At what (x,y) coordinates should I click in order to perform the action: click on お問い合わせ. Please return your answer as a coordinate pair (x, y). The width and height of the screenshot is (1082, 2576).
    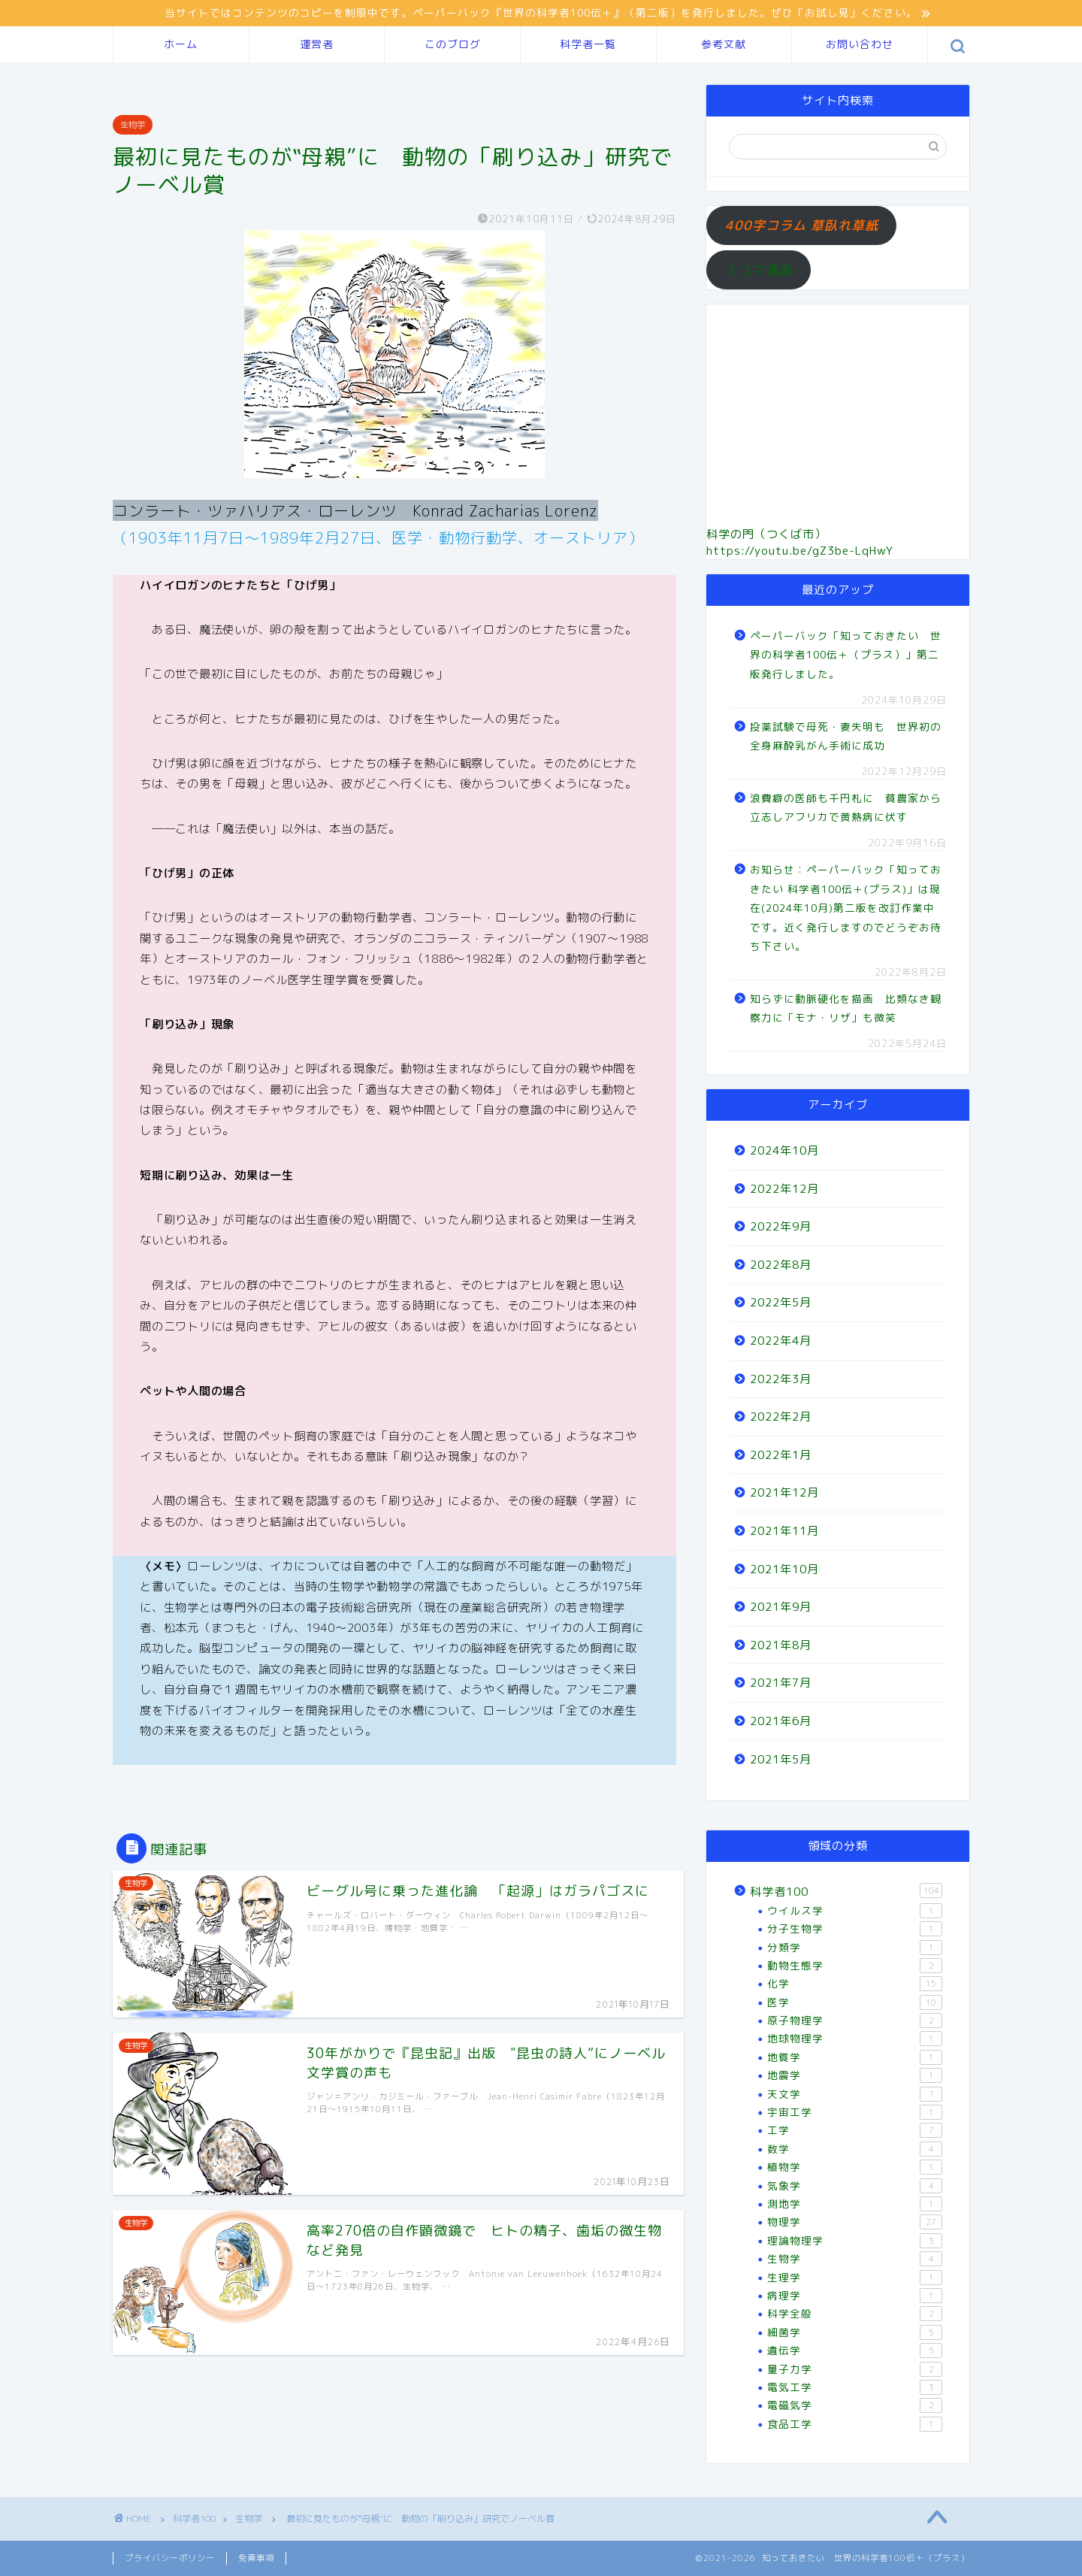
    Looking at the image, I should click on (859, 44).